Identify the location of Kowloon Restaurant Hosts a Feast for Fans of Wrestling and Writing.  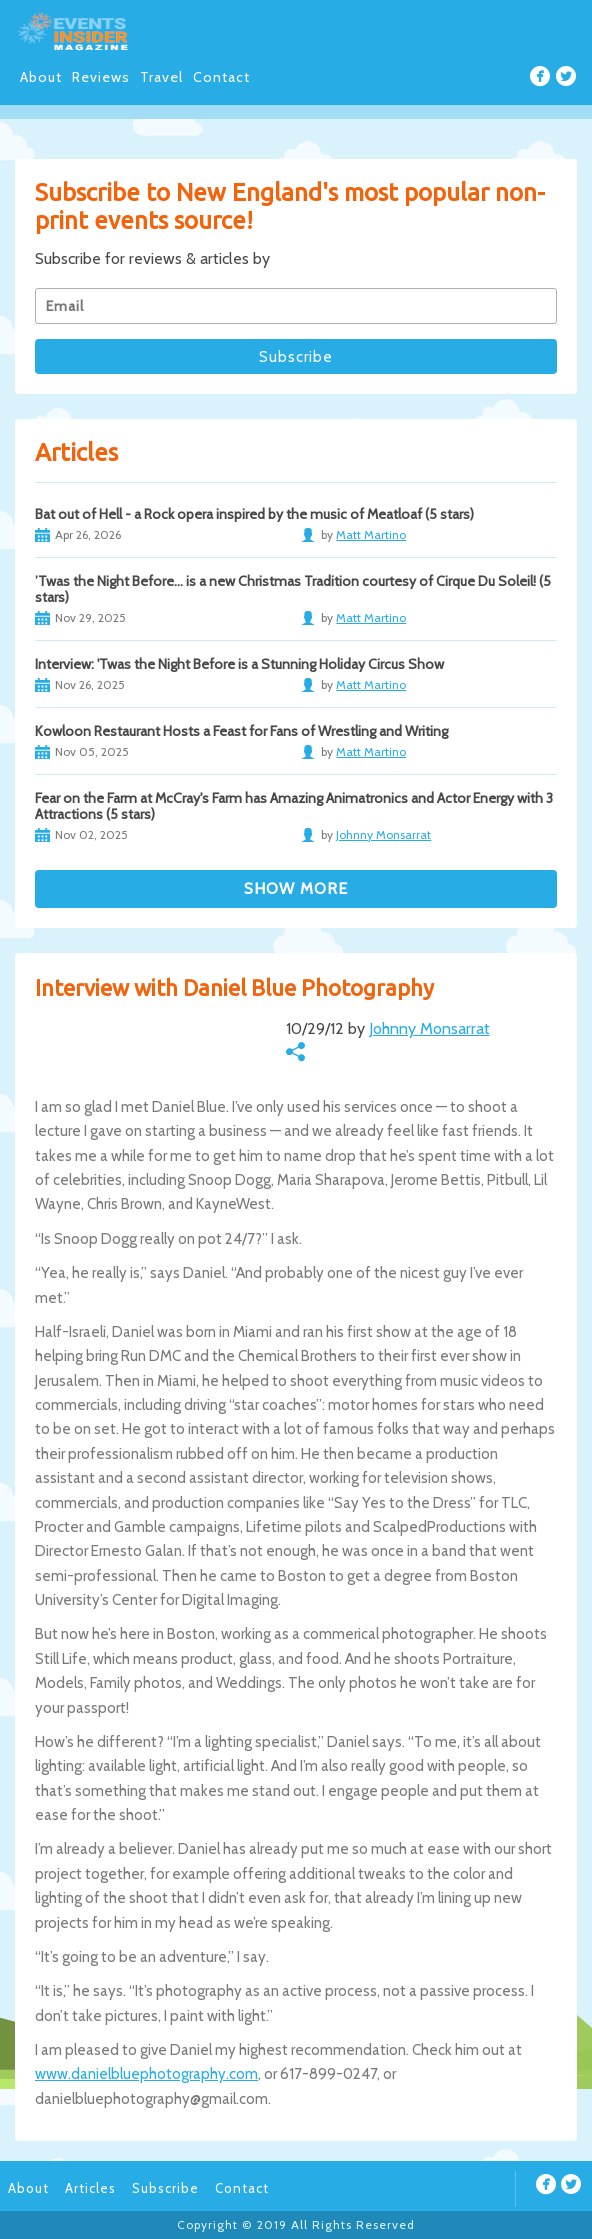
(241, 731).